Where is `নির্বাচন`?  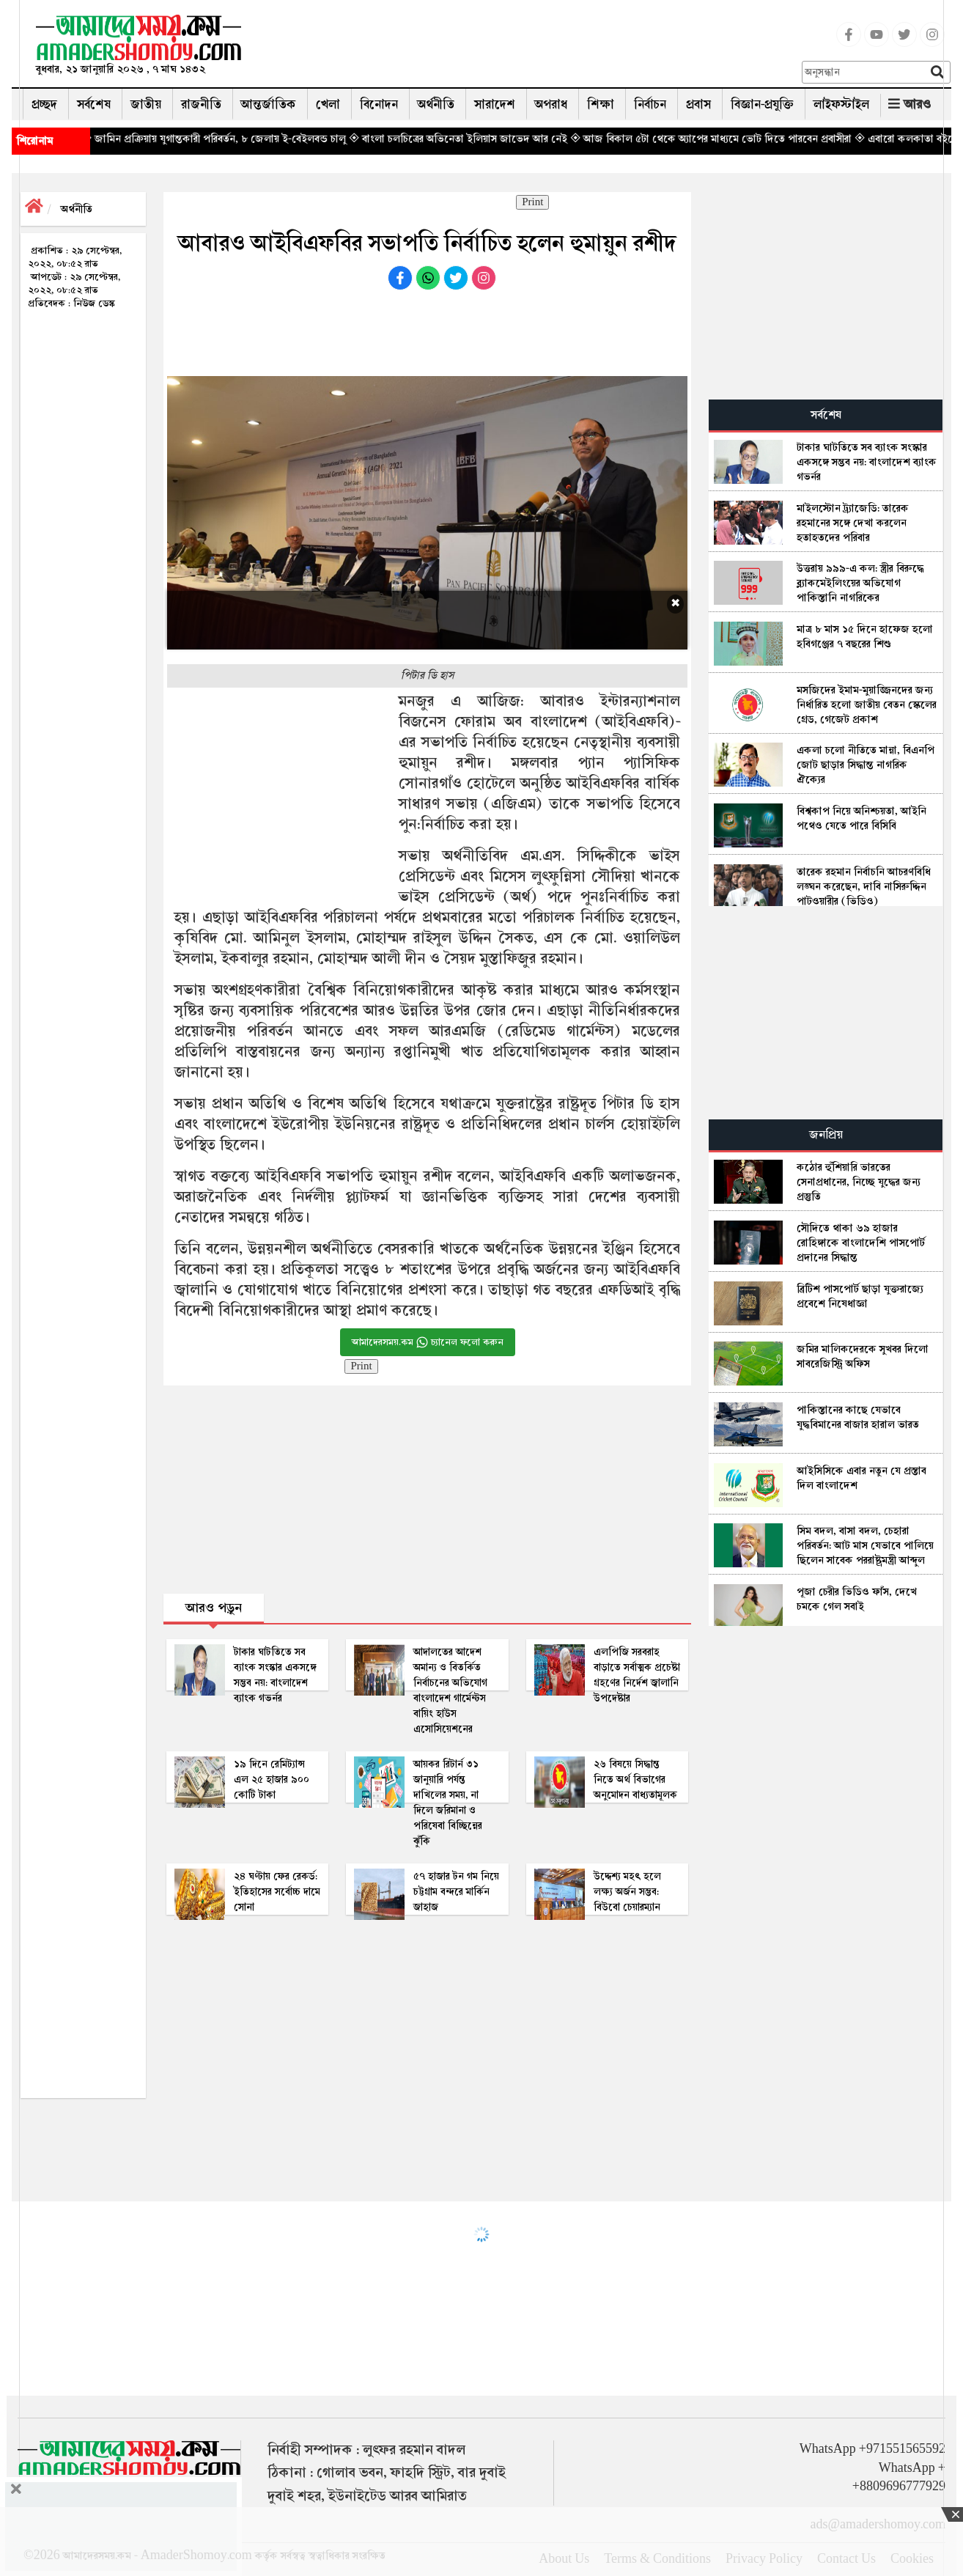 নির্বাচন is located at coordinates (650, 104).